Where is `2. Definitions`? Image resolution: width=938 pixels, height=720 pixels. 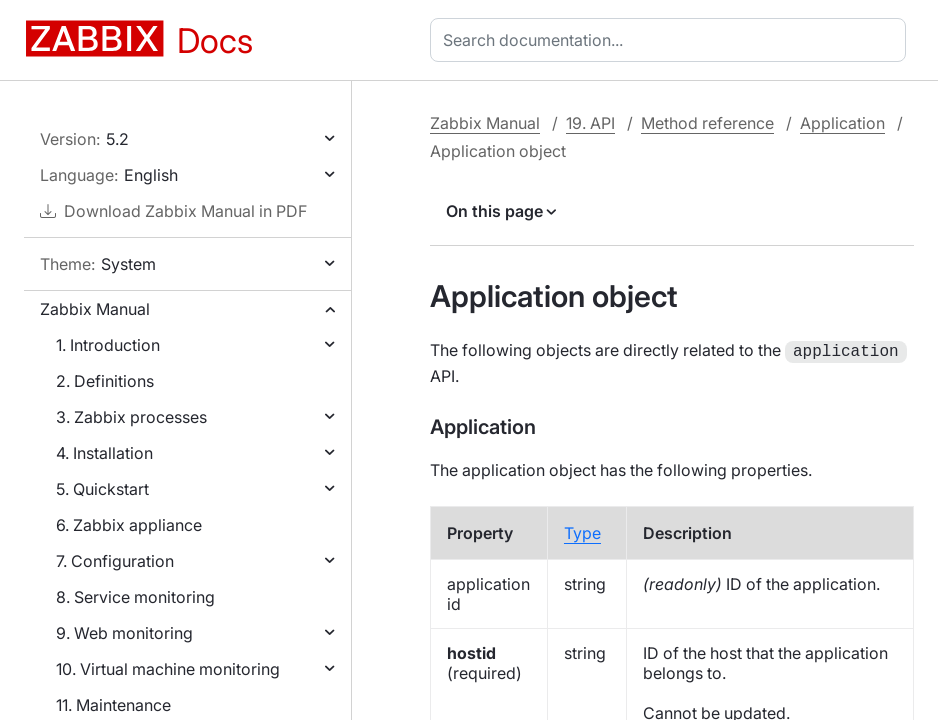
2. Definitions is located at coordinates (105, 381).